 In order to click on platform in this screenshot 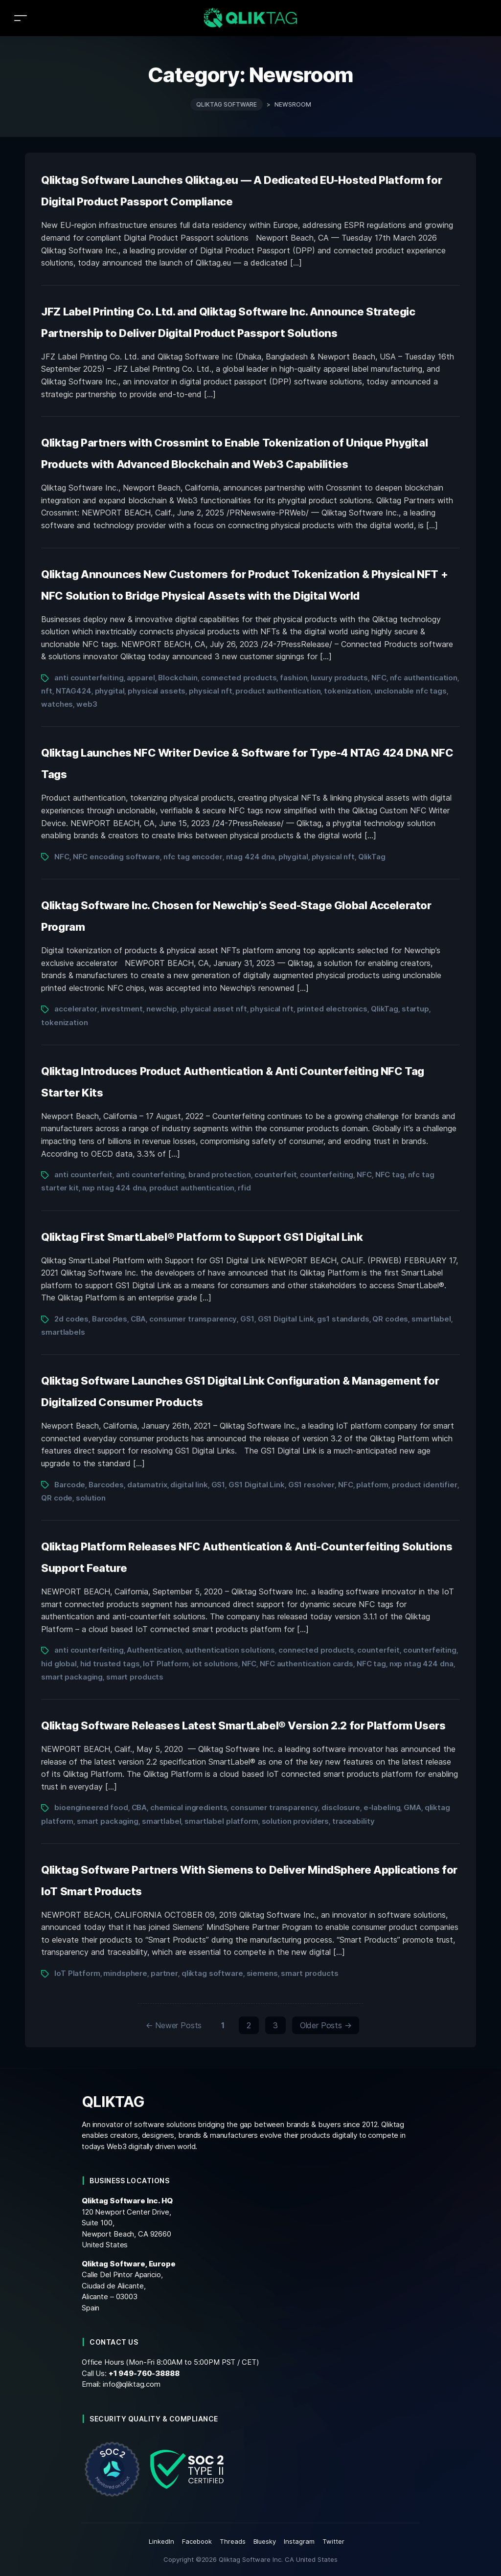, I will do `click(372, 1484)`.